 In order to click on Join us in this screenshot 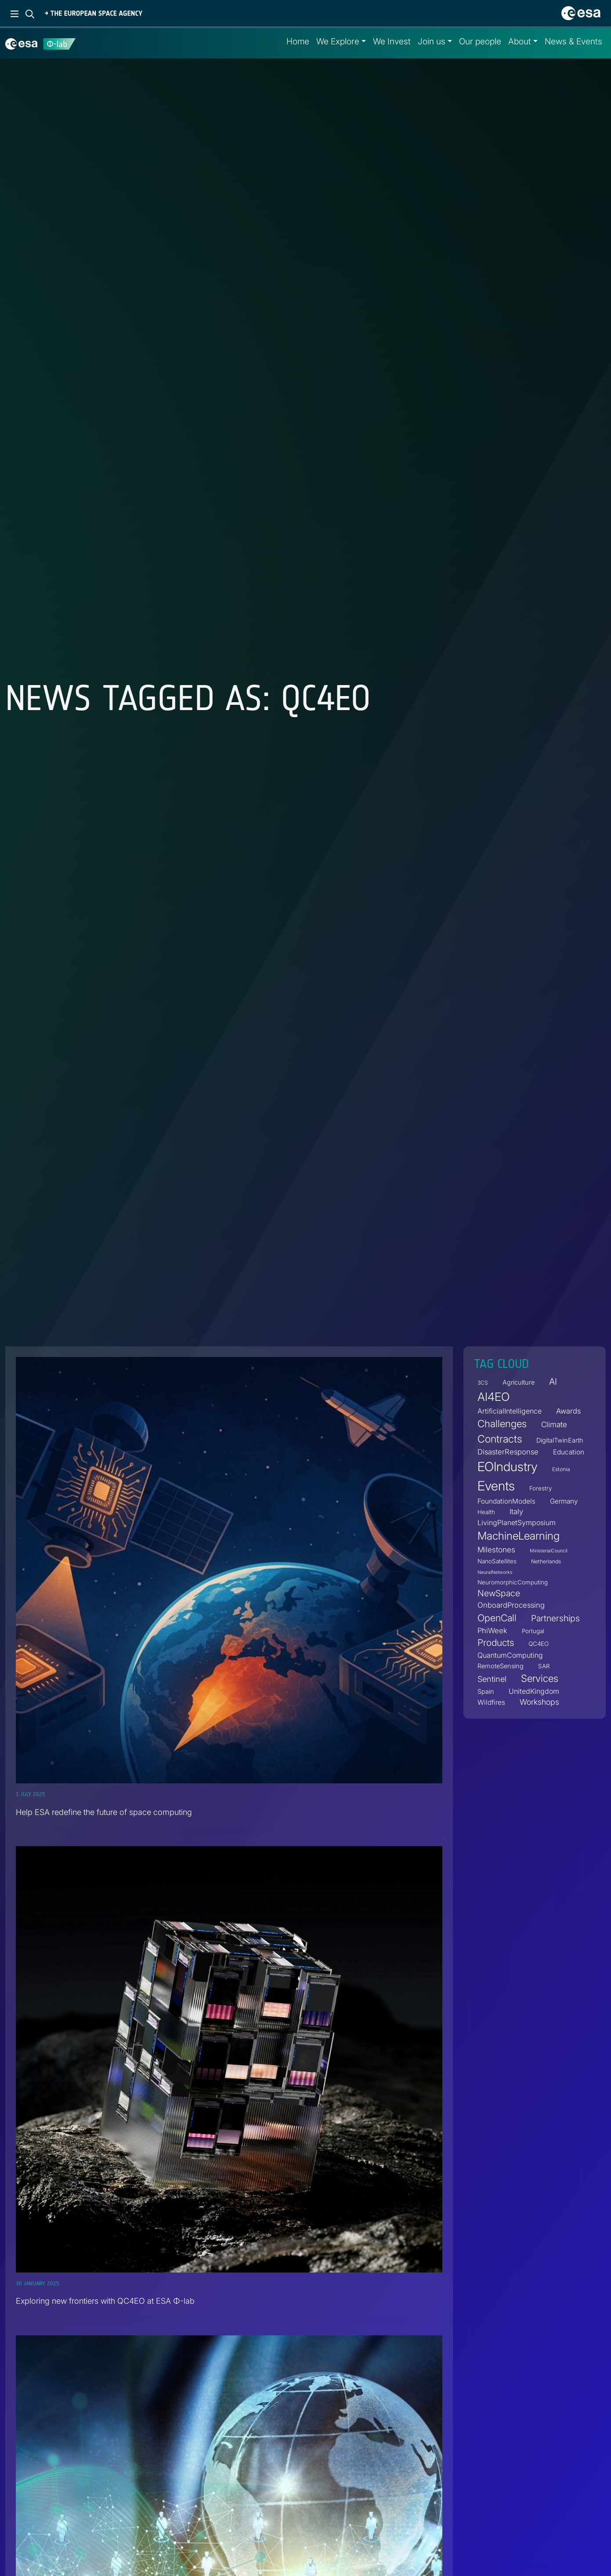, I will do `click(431, 41)`.